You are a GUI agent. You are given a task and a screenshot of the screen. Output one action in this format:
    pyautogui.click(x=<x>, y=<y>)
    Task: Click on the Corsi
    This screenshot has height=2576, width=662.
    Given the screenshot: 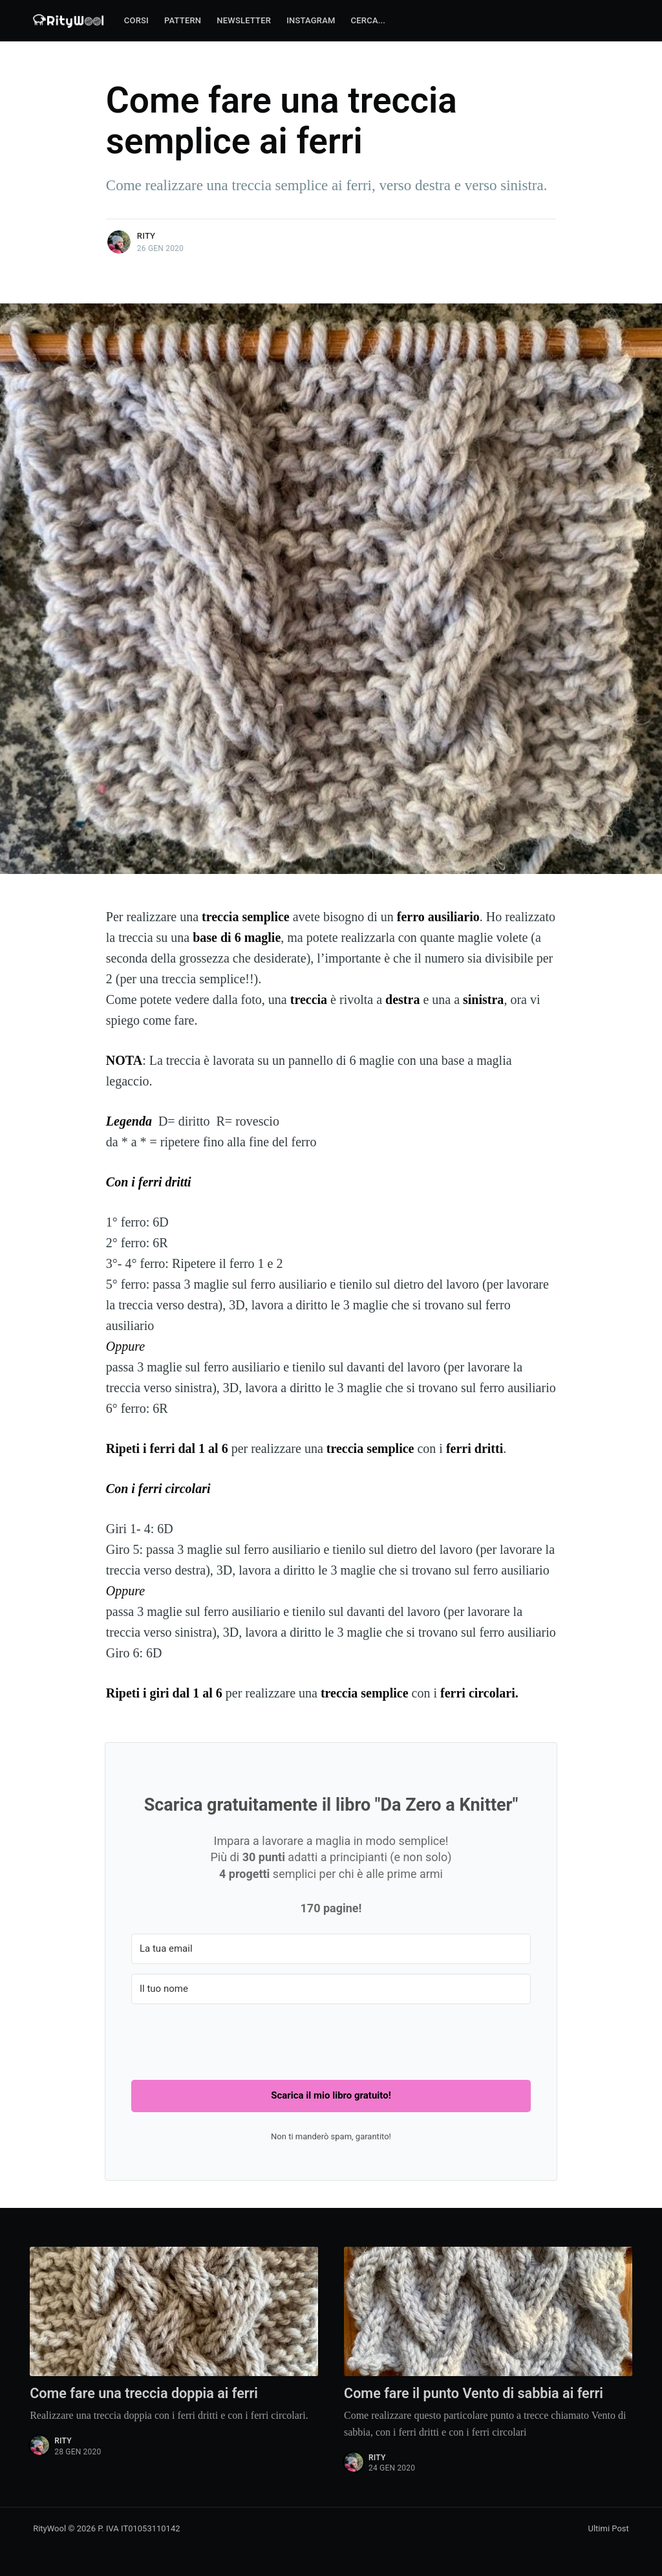 What is the action you would take?
    pyautogui.click(x=136, y=20)
    